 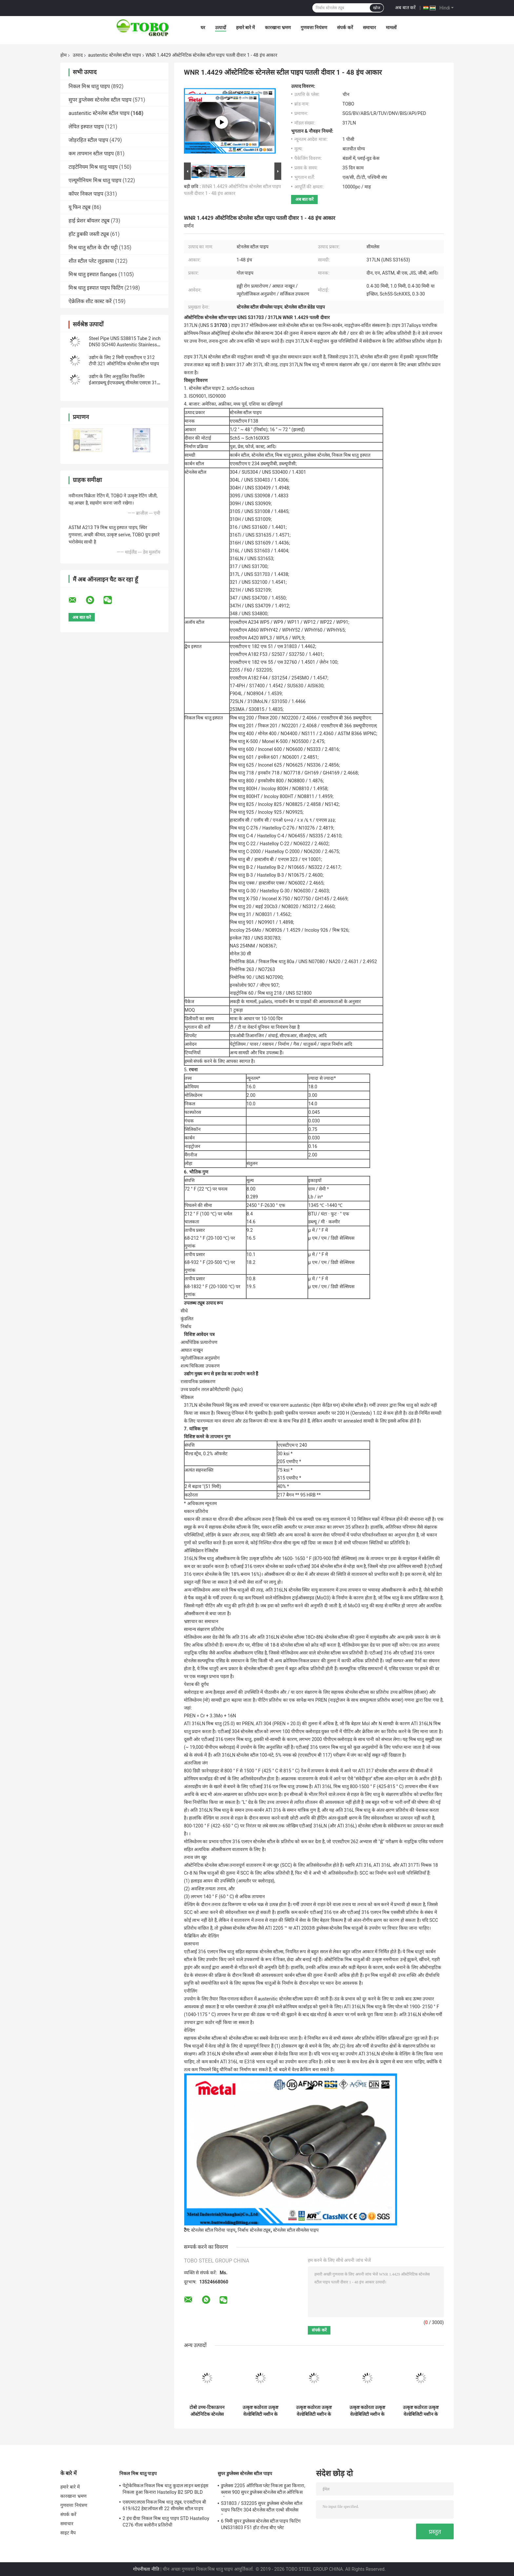 What do you see at coordinates (263, 2490) in the screenshot?
I see `डुप्लेक्स 2205 ऑरिफिस प्लेट निकला हुआ किनारा, क्लास 900 सुपर डुप्लेक्स स्टेनलेस स्टील ओरिफिस प्लेट` at bounding box center [263, 2490].